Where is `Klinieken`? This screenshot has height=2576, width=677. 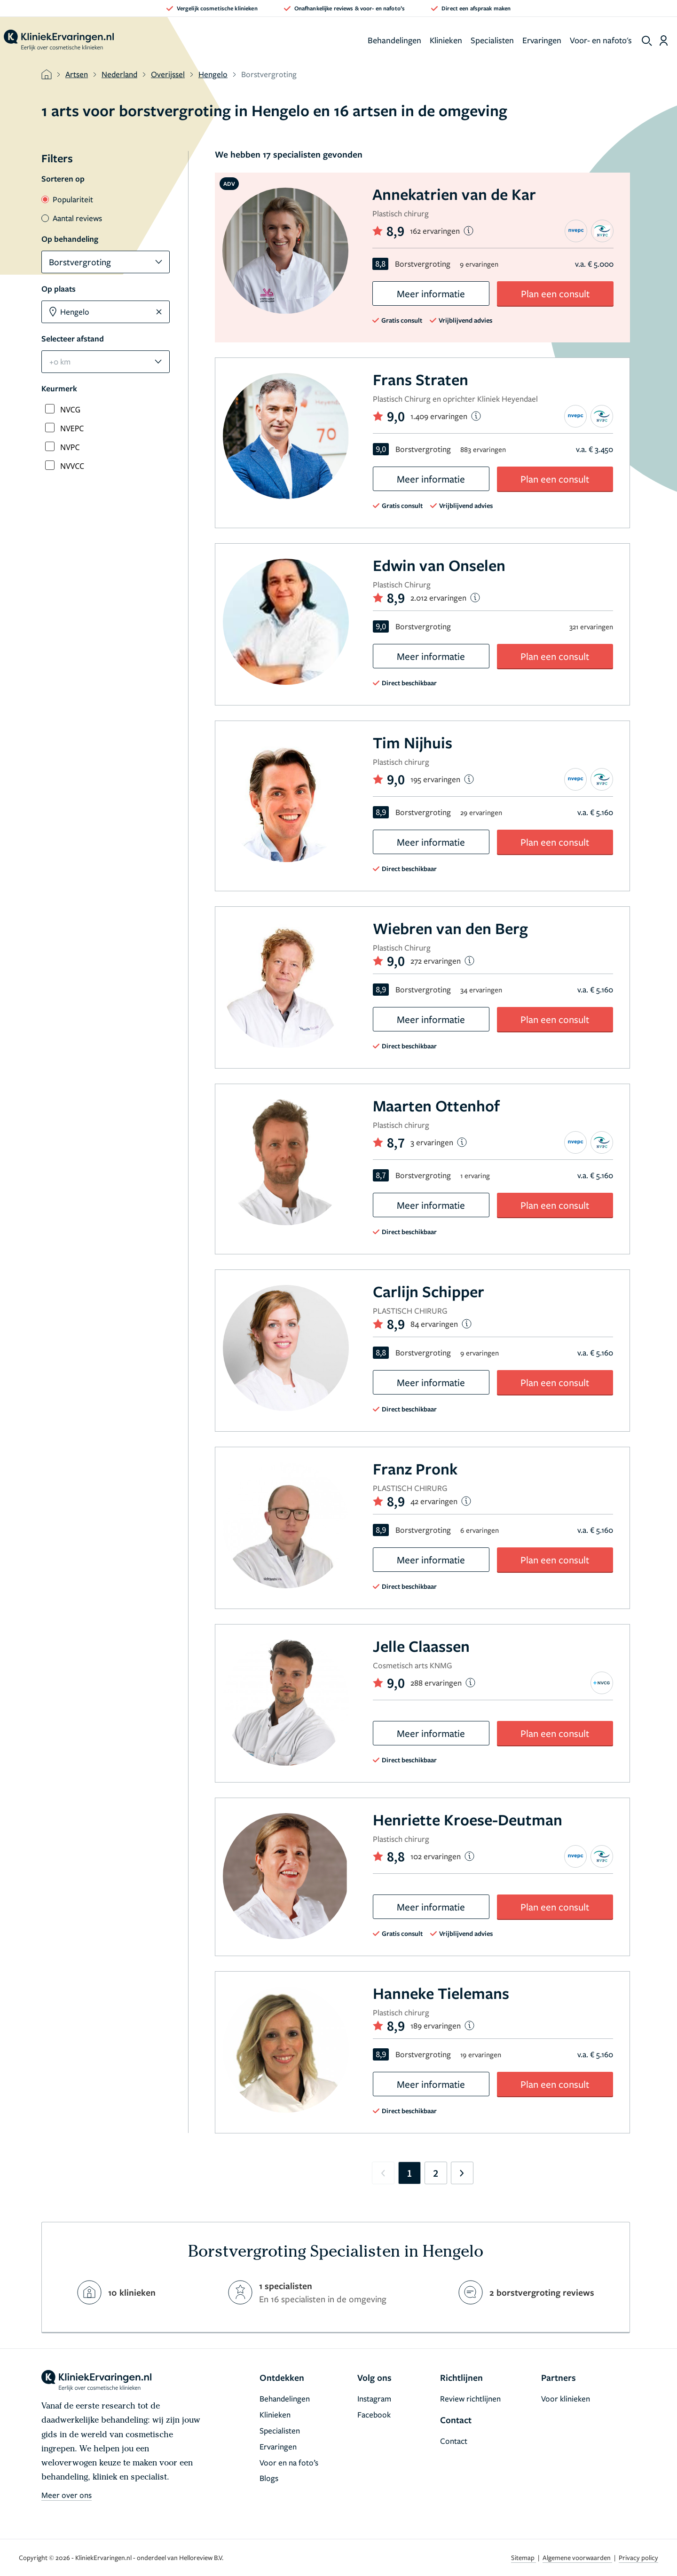 Klinieken is located at coordinates (446, 40).